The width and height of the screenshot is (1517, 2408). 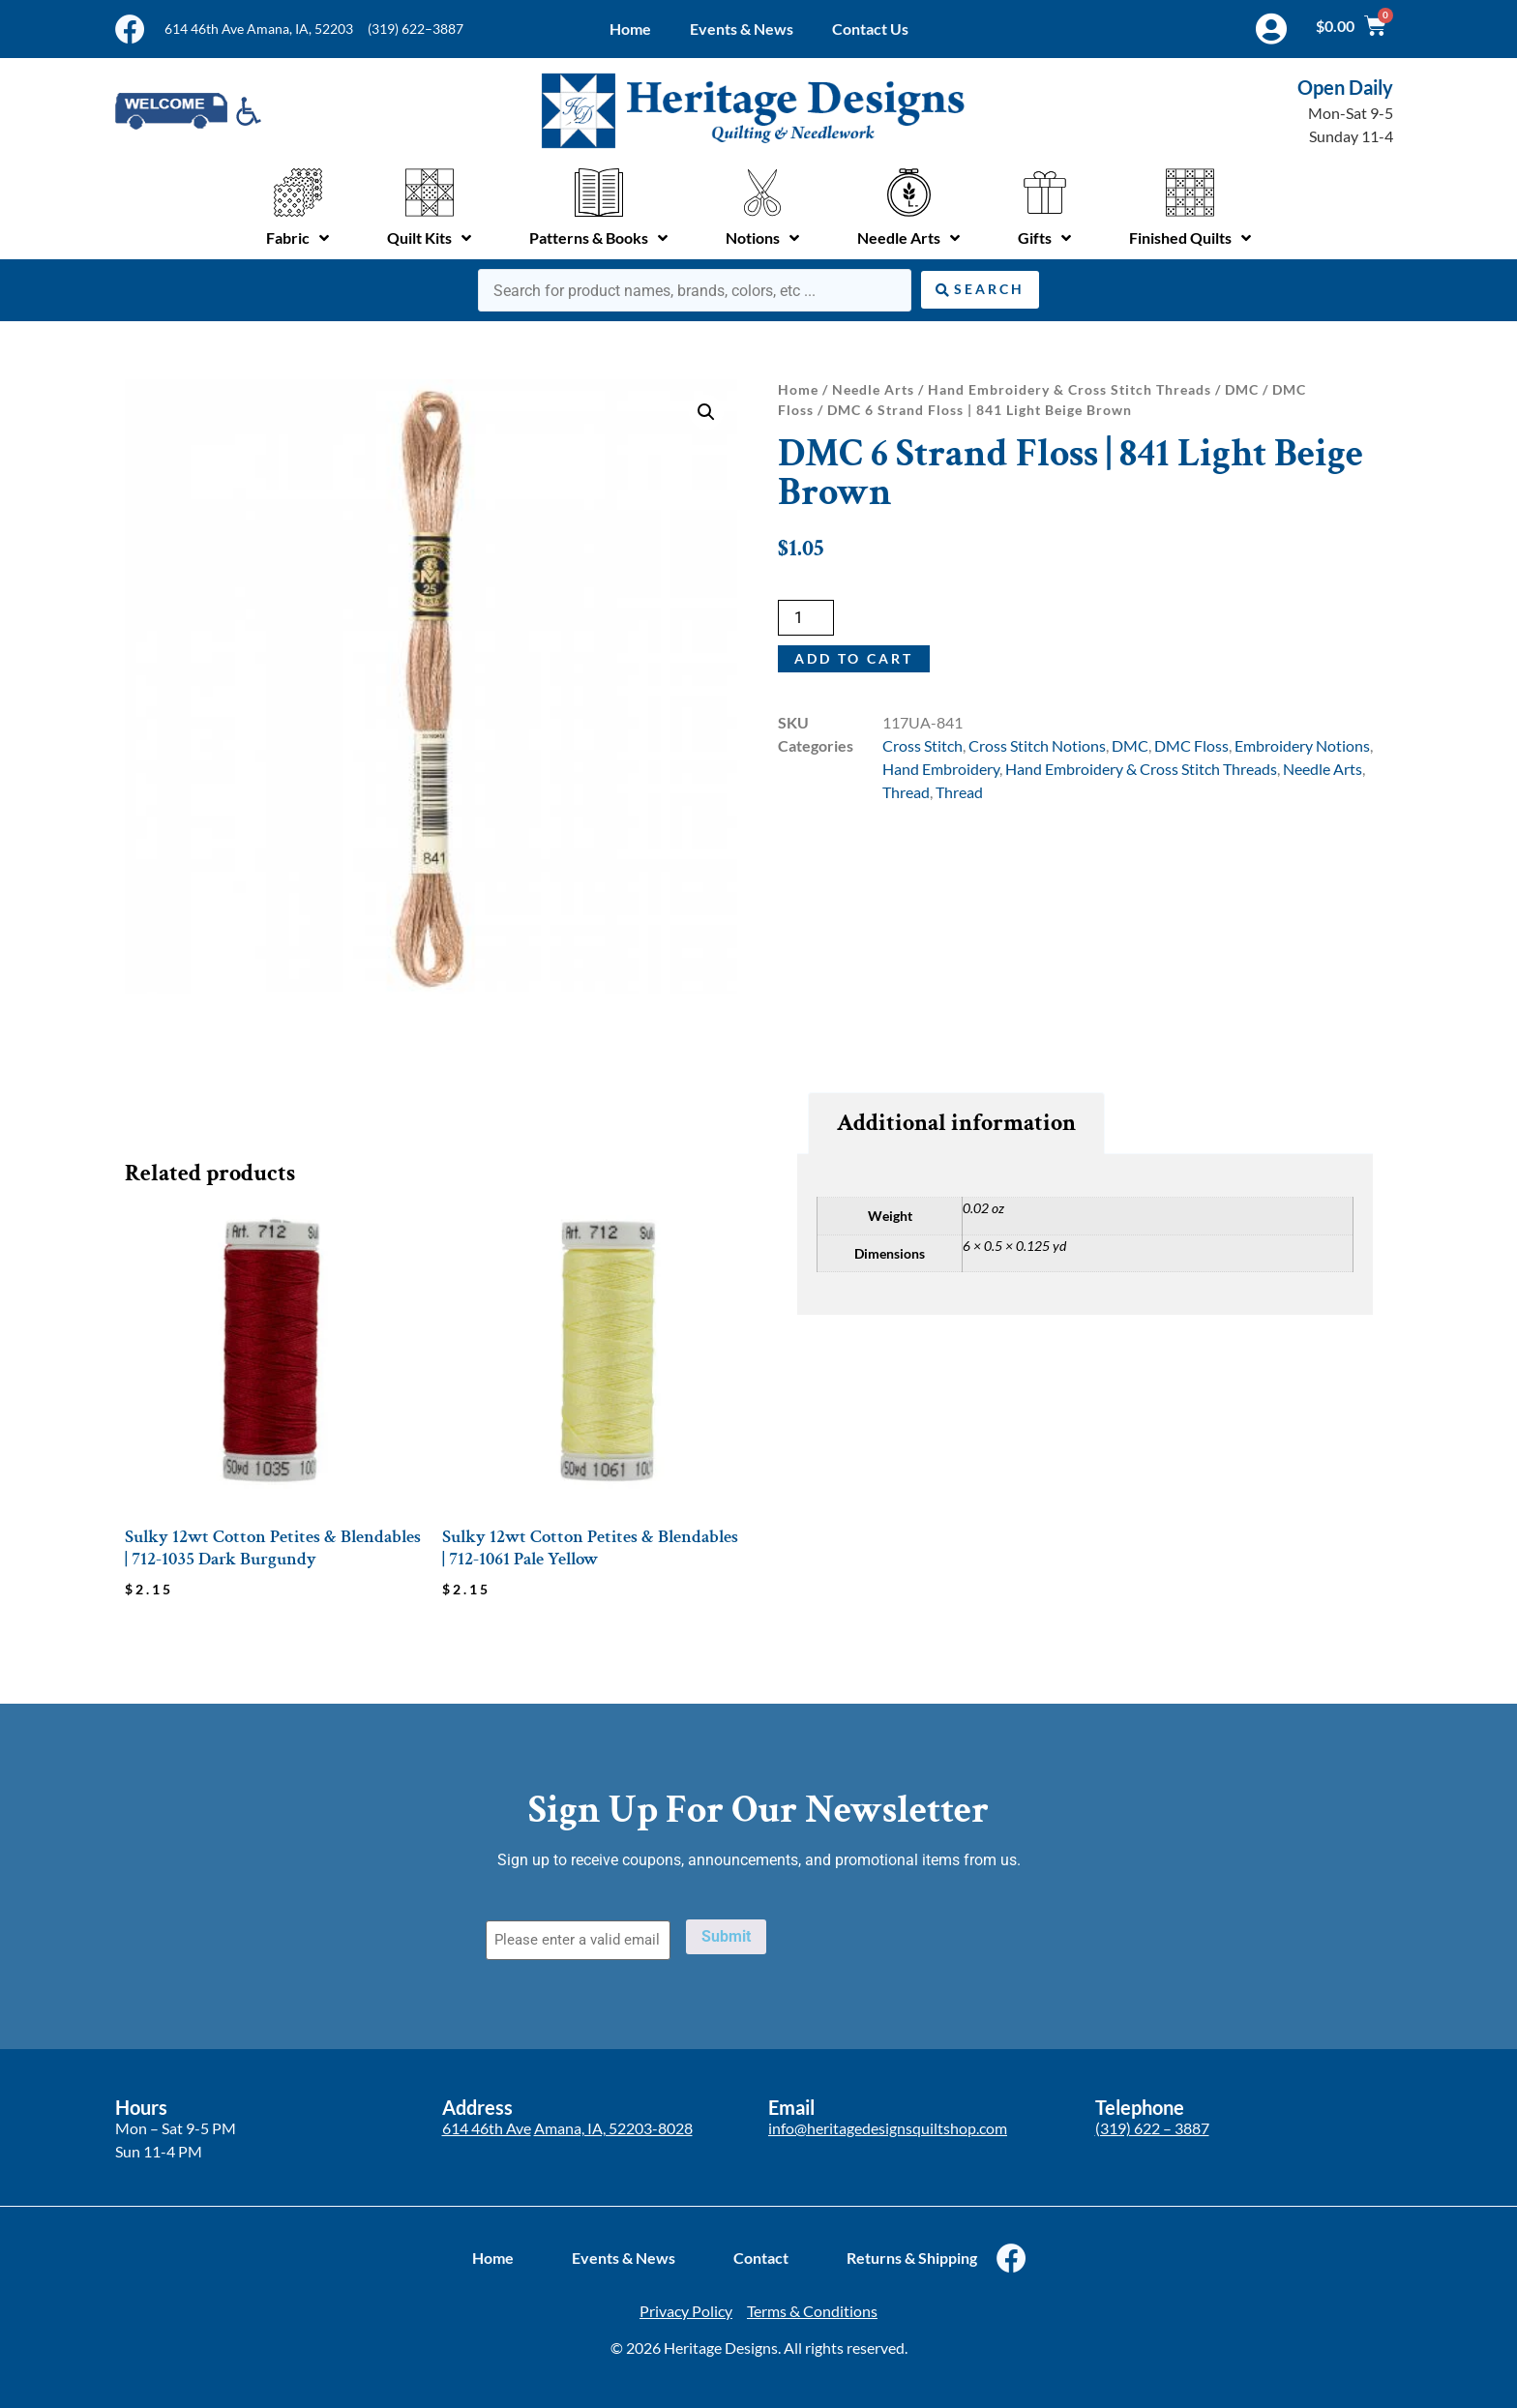 I want to click on (319) 622–3887, so click(x=415, y=28).